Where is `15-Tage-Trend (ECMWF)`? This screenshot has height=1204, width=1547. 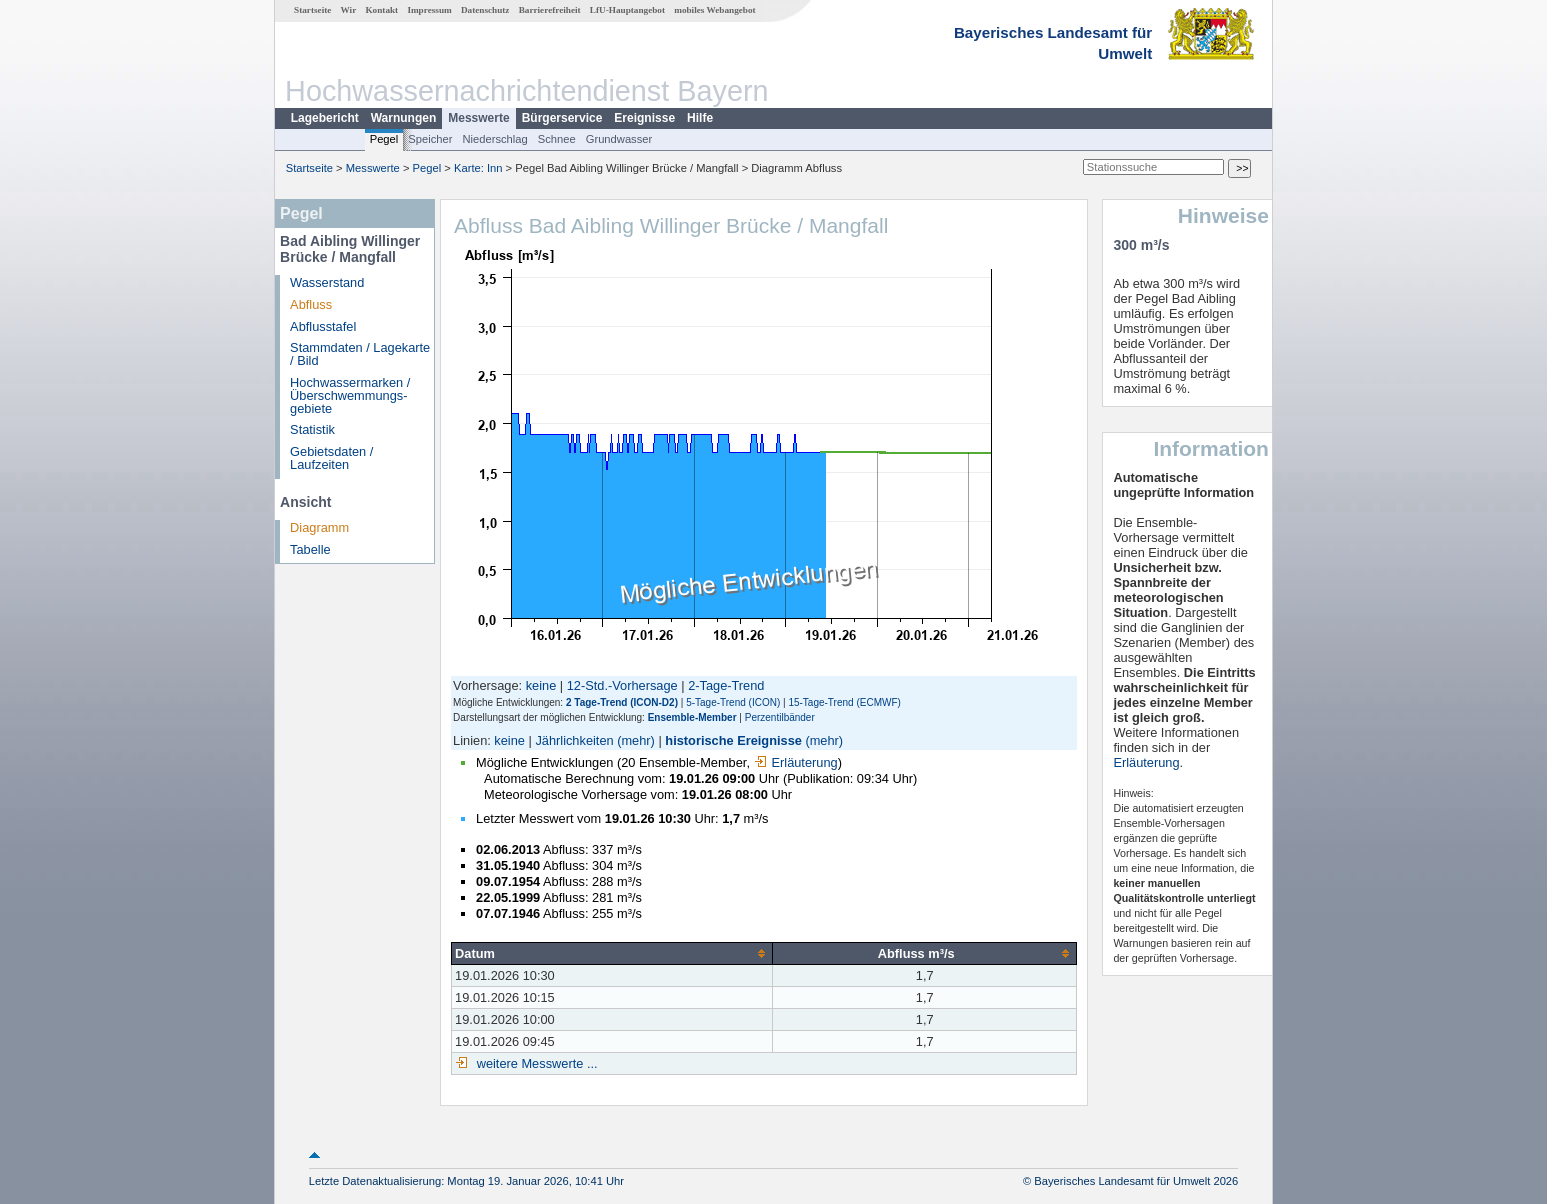
15-Tage-Trend (ECMWF) is located at coordinates (844, 702).